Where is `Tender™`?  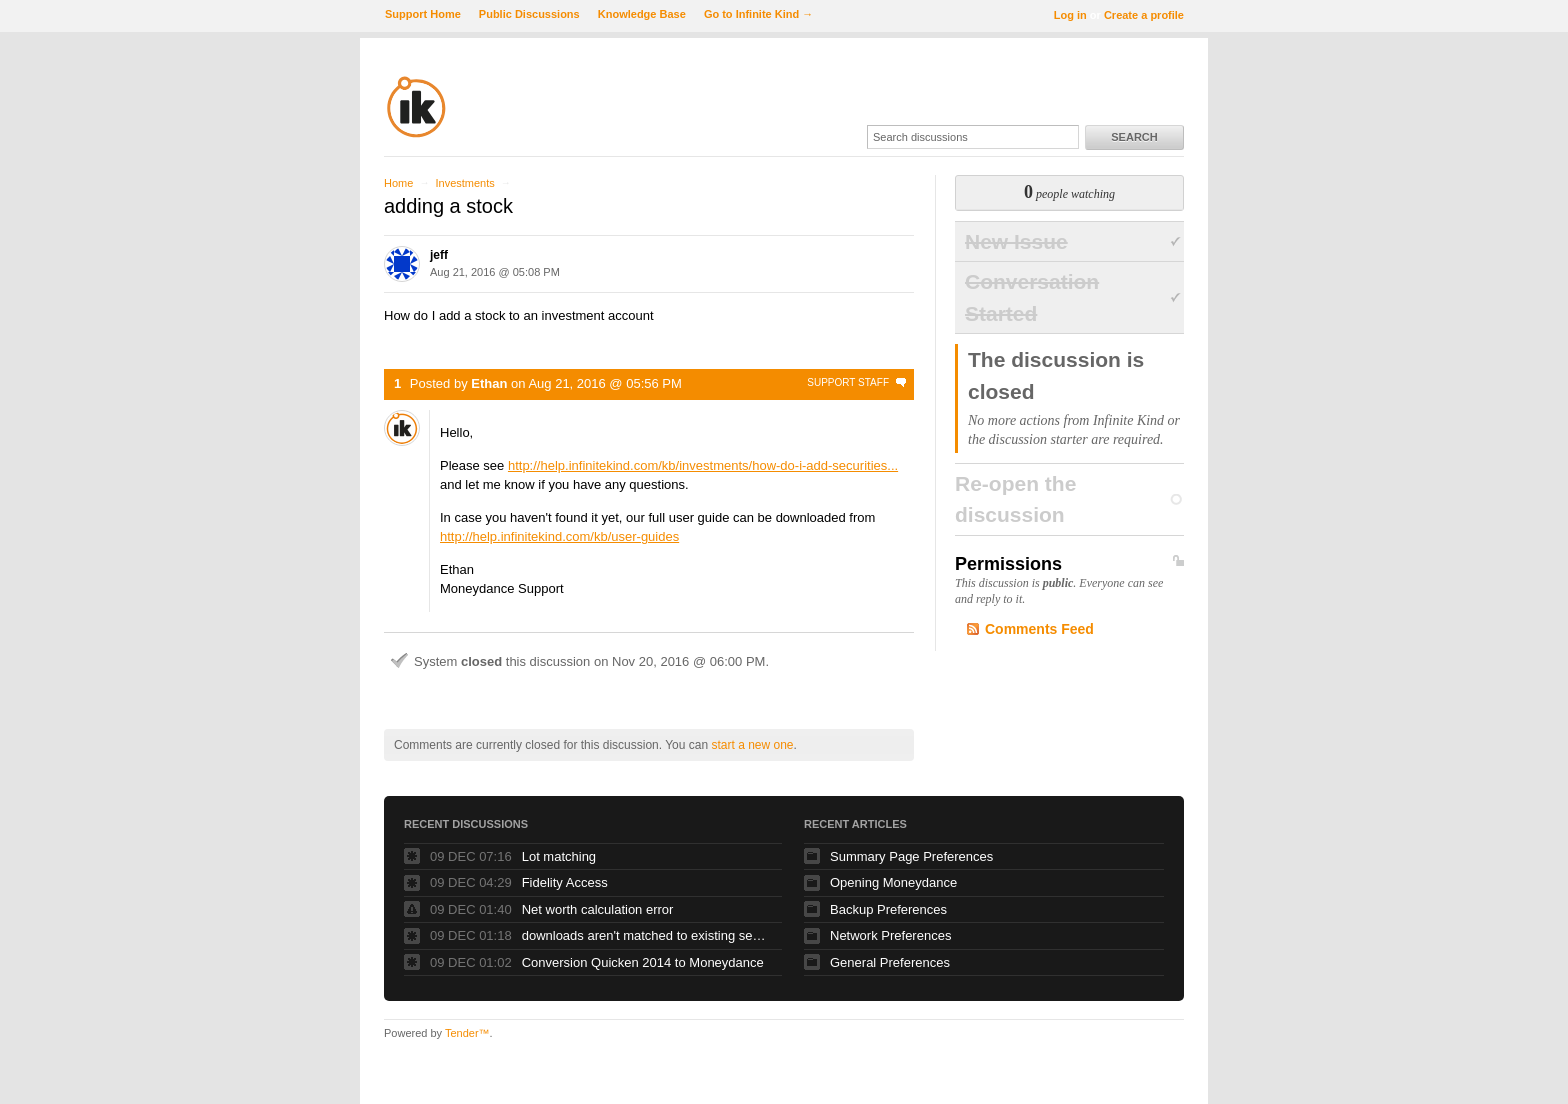 Tender™ is located at coordinates (467, 1033).